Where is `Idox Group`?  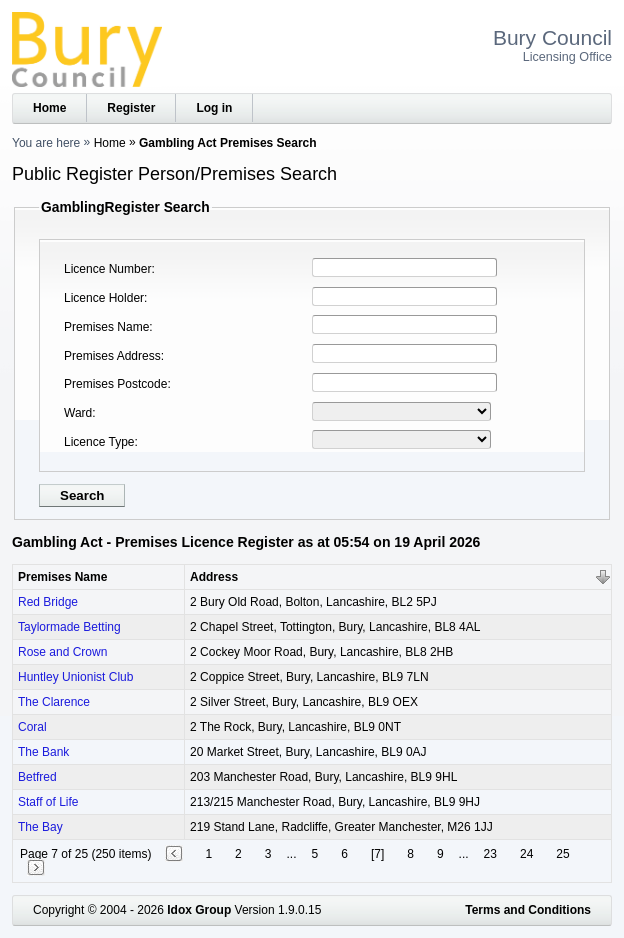
Idox Group is located at coordinates (199, 910).